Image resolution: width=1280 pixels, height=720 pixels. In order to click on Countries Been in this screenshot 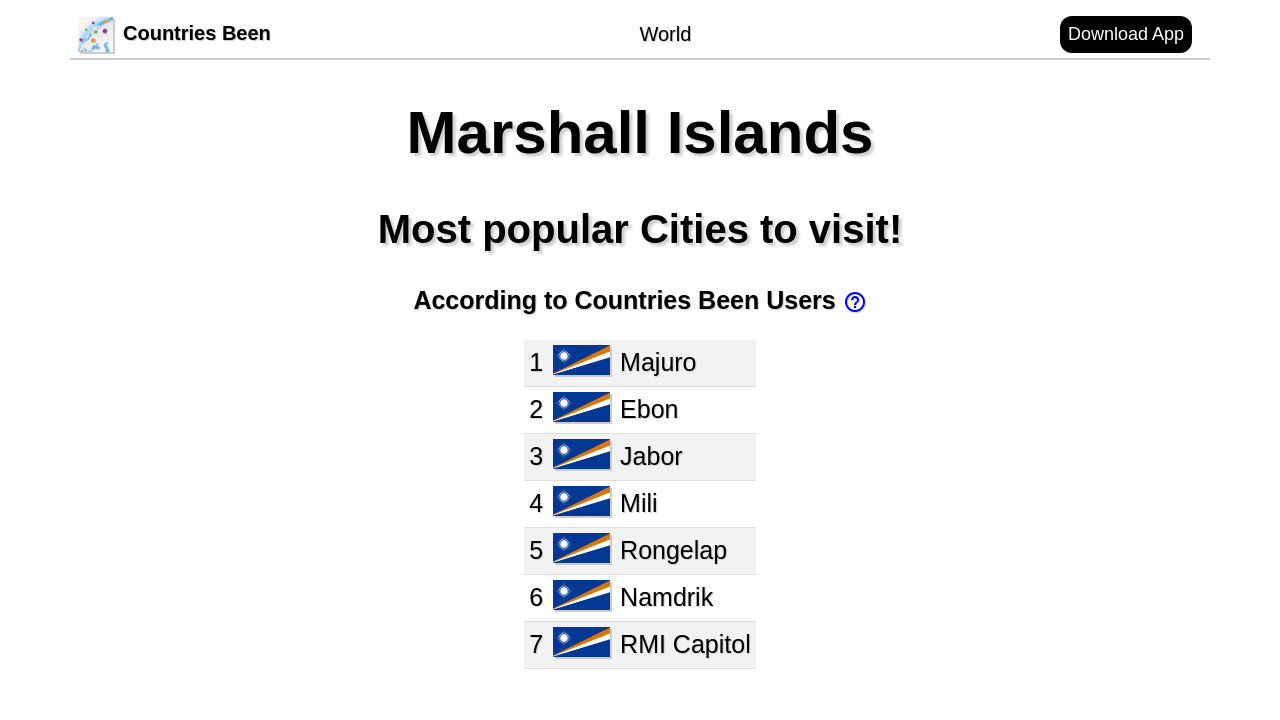, I will do `click(174, 33)`.